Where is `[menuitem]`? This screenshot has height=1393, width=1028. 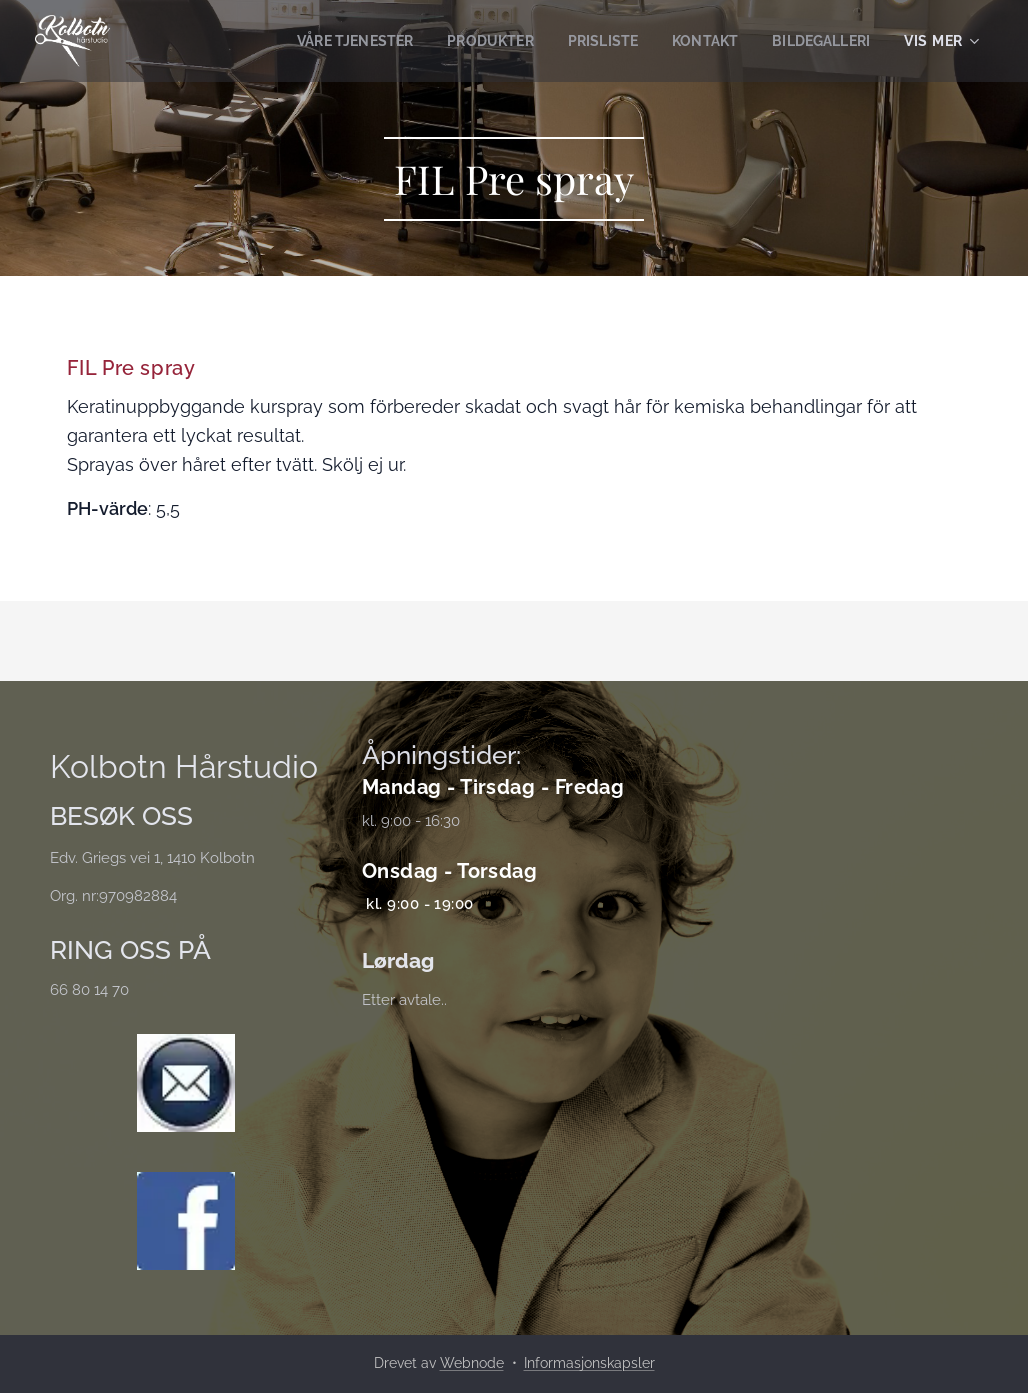
[menuitem] is located at coordinates (331, 41).